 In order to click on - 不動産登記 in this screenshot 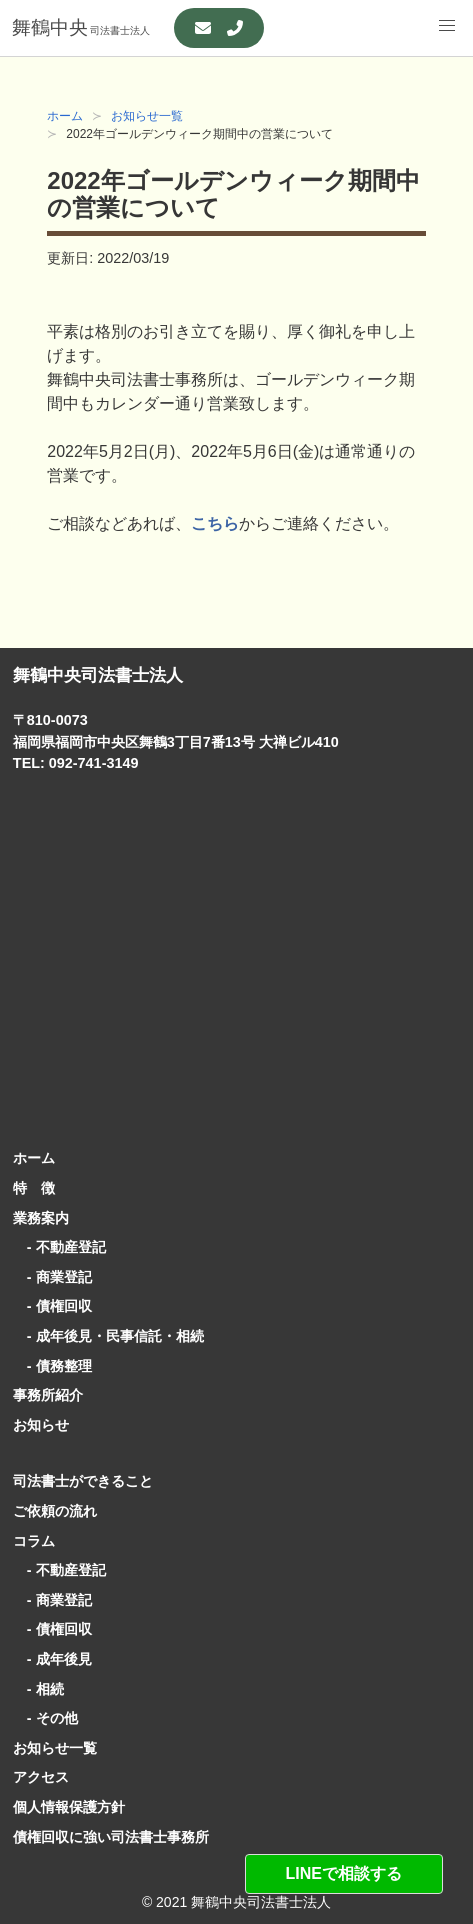, I will do `click(59, 1247)`.